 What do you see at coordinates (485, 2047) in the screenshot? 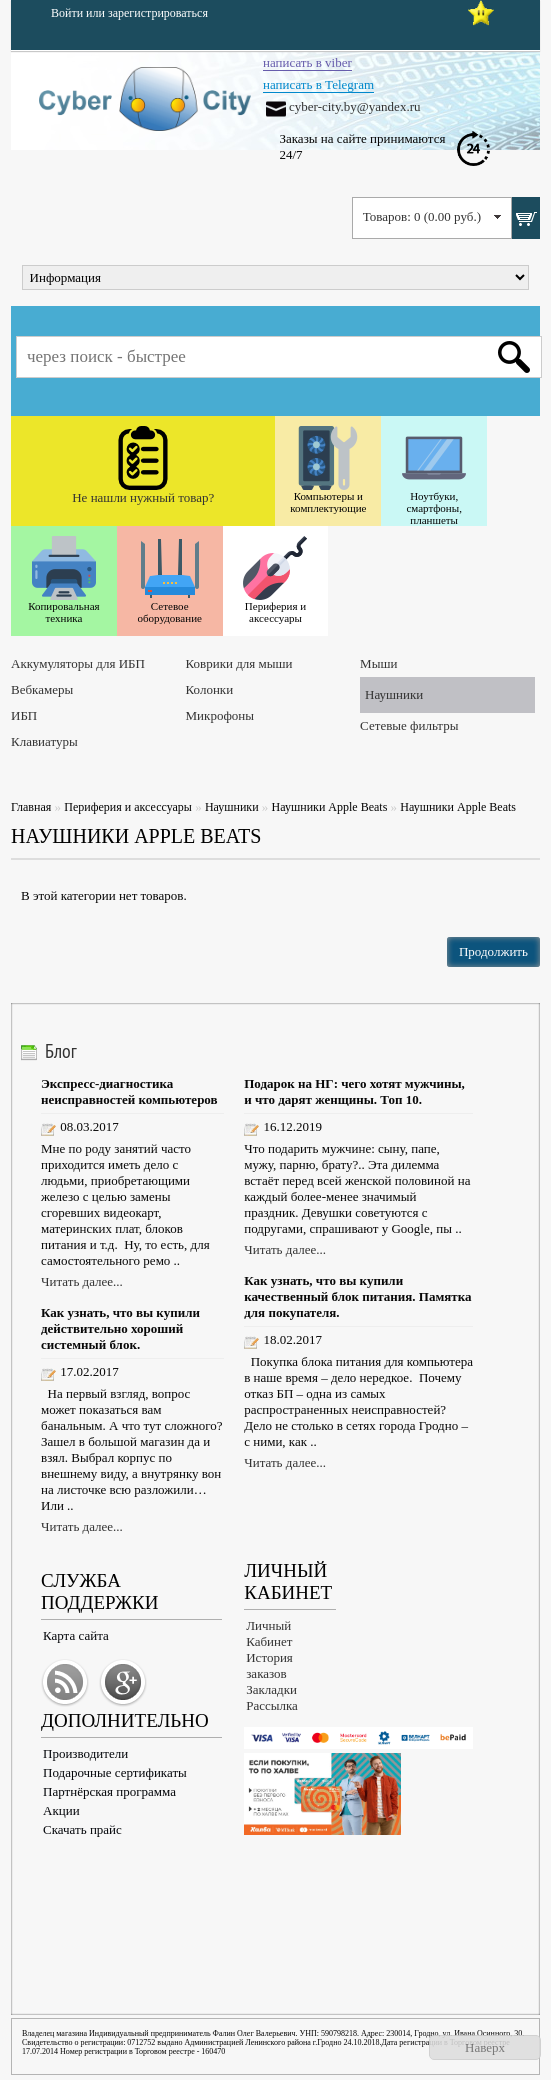
I see `Наверх` at bounding box center [485, 2047].